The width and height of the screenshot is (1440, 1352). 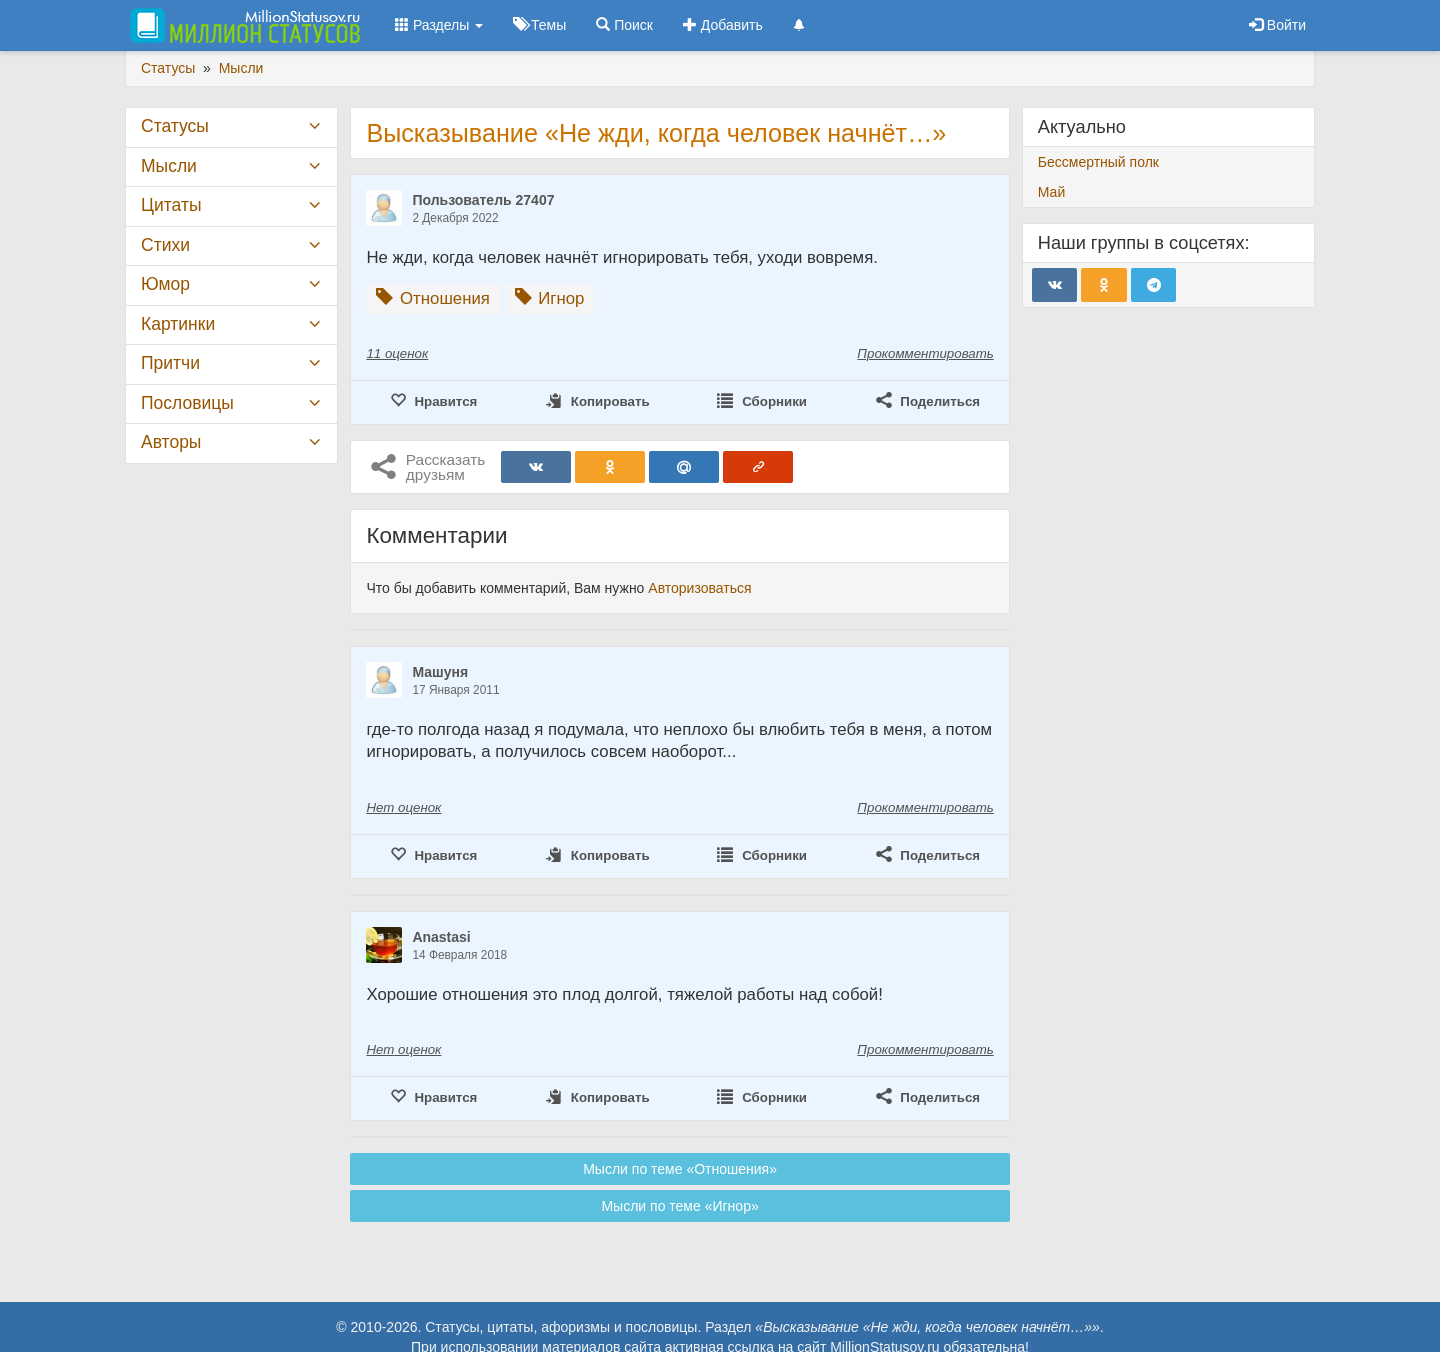 What do you see at coordinates (679, 1206) in the screenshot?
I see `Мысли по теме «Игнор»` at bounding box center [679, 1206].